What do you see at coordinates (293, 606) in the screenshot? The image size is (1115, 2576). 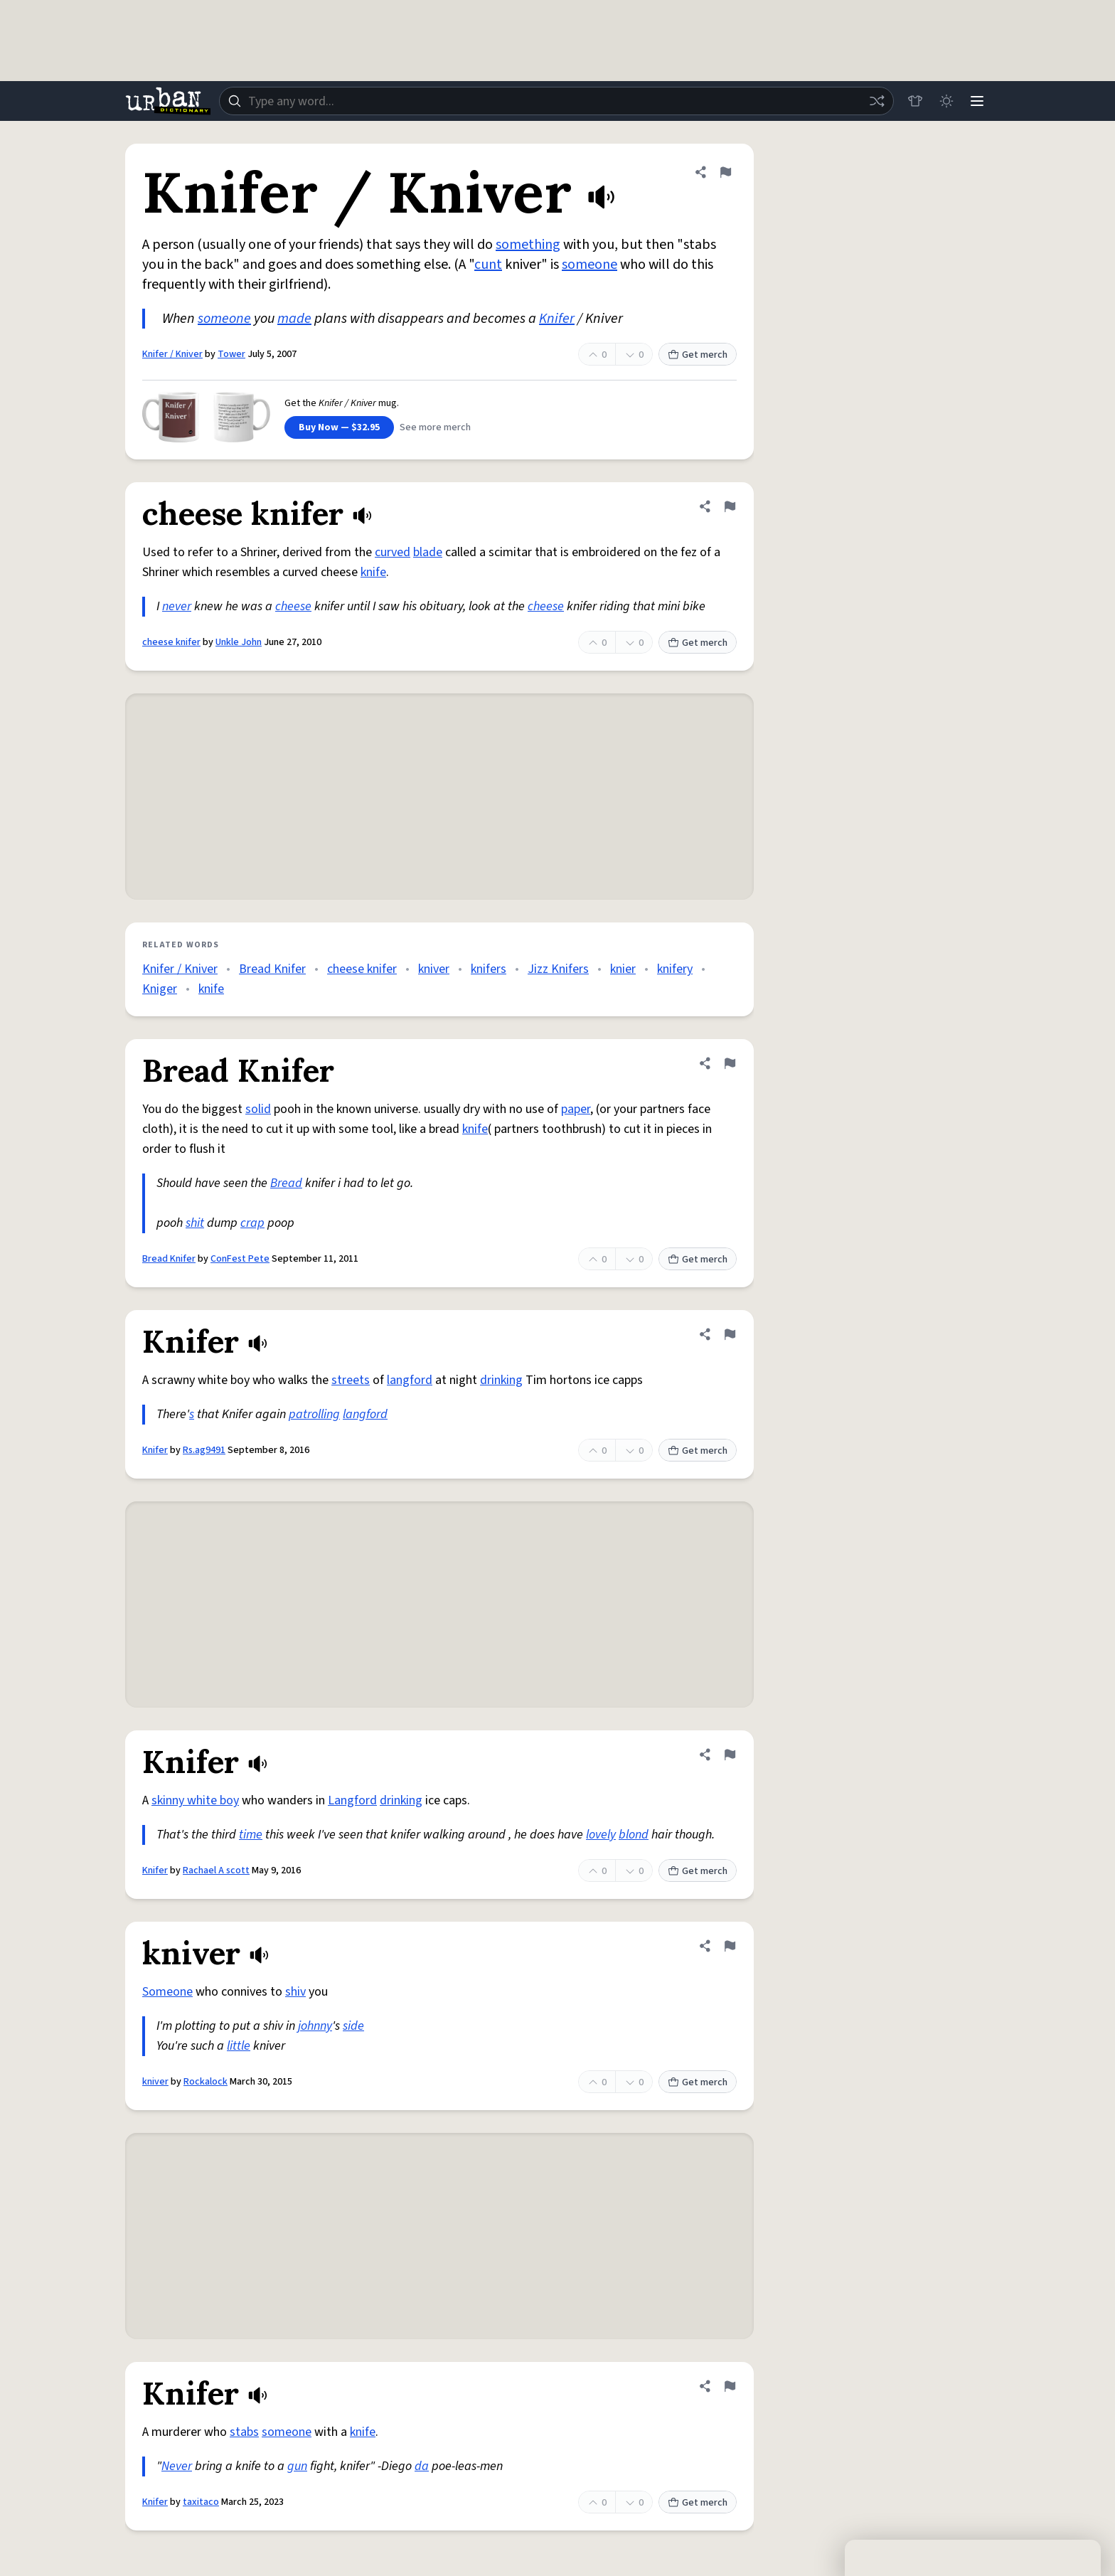 I see `cheese` at bounding box center [293, 606].